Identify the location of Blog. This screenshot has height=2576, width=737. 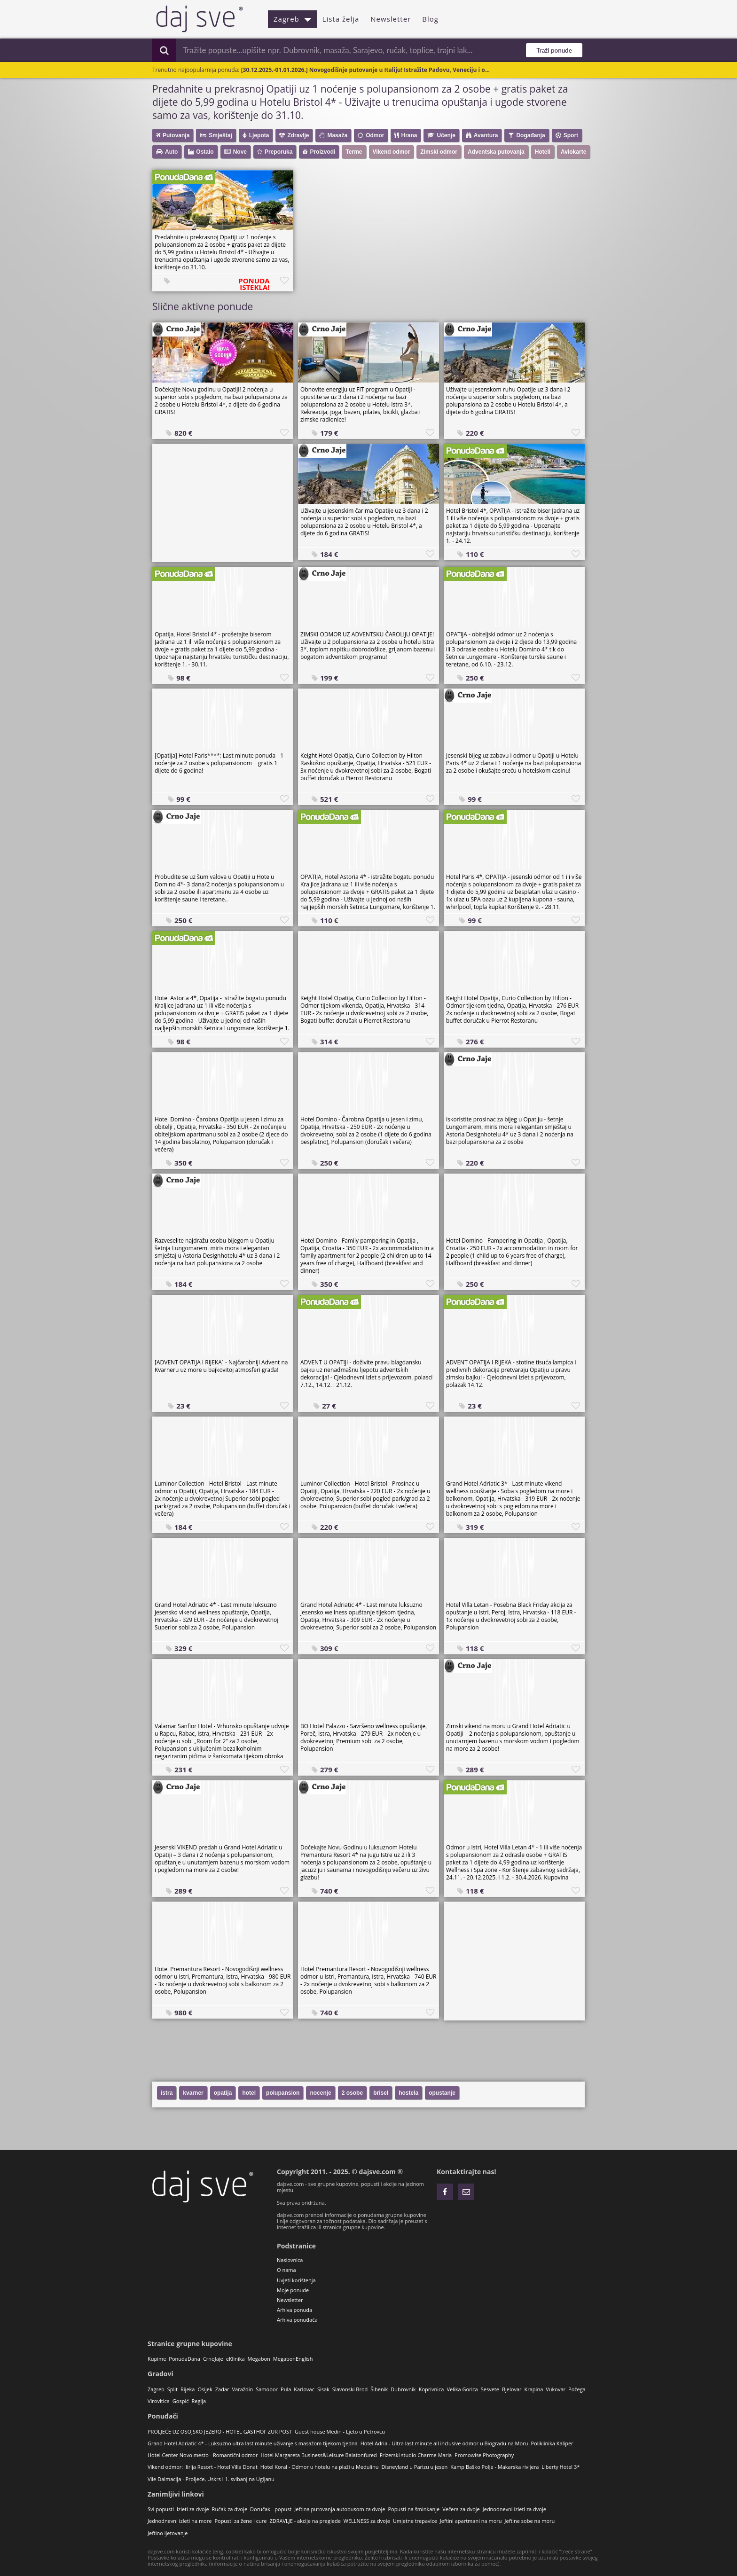
(430, 18).